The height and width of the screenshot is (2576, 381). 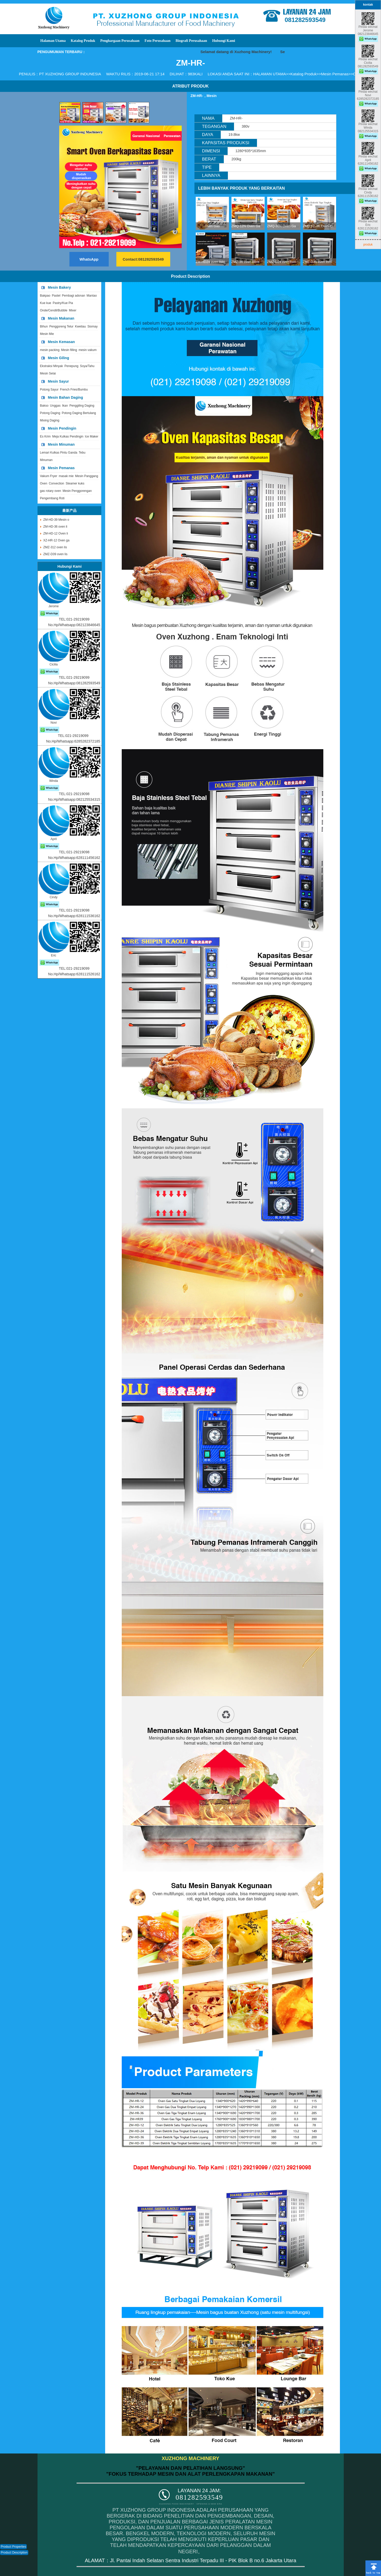 What do you see at coordinates (191, 41) in the screenshot?
I see `Biografi Perusahaan` at bounding box center [191, 41].